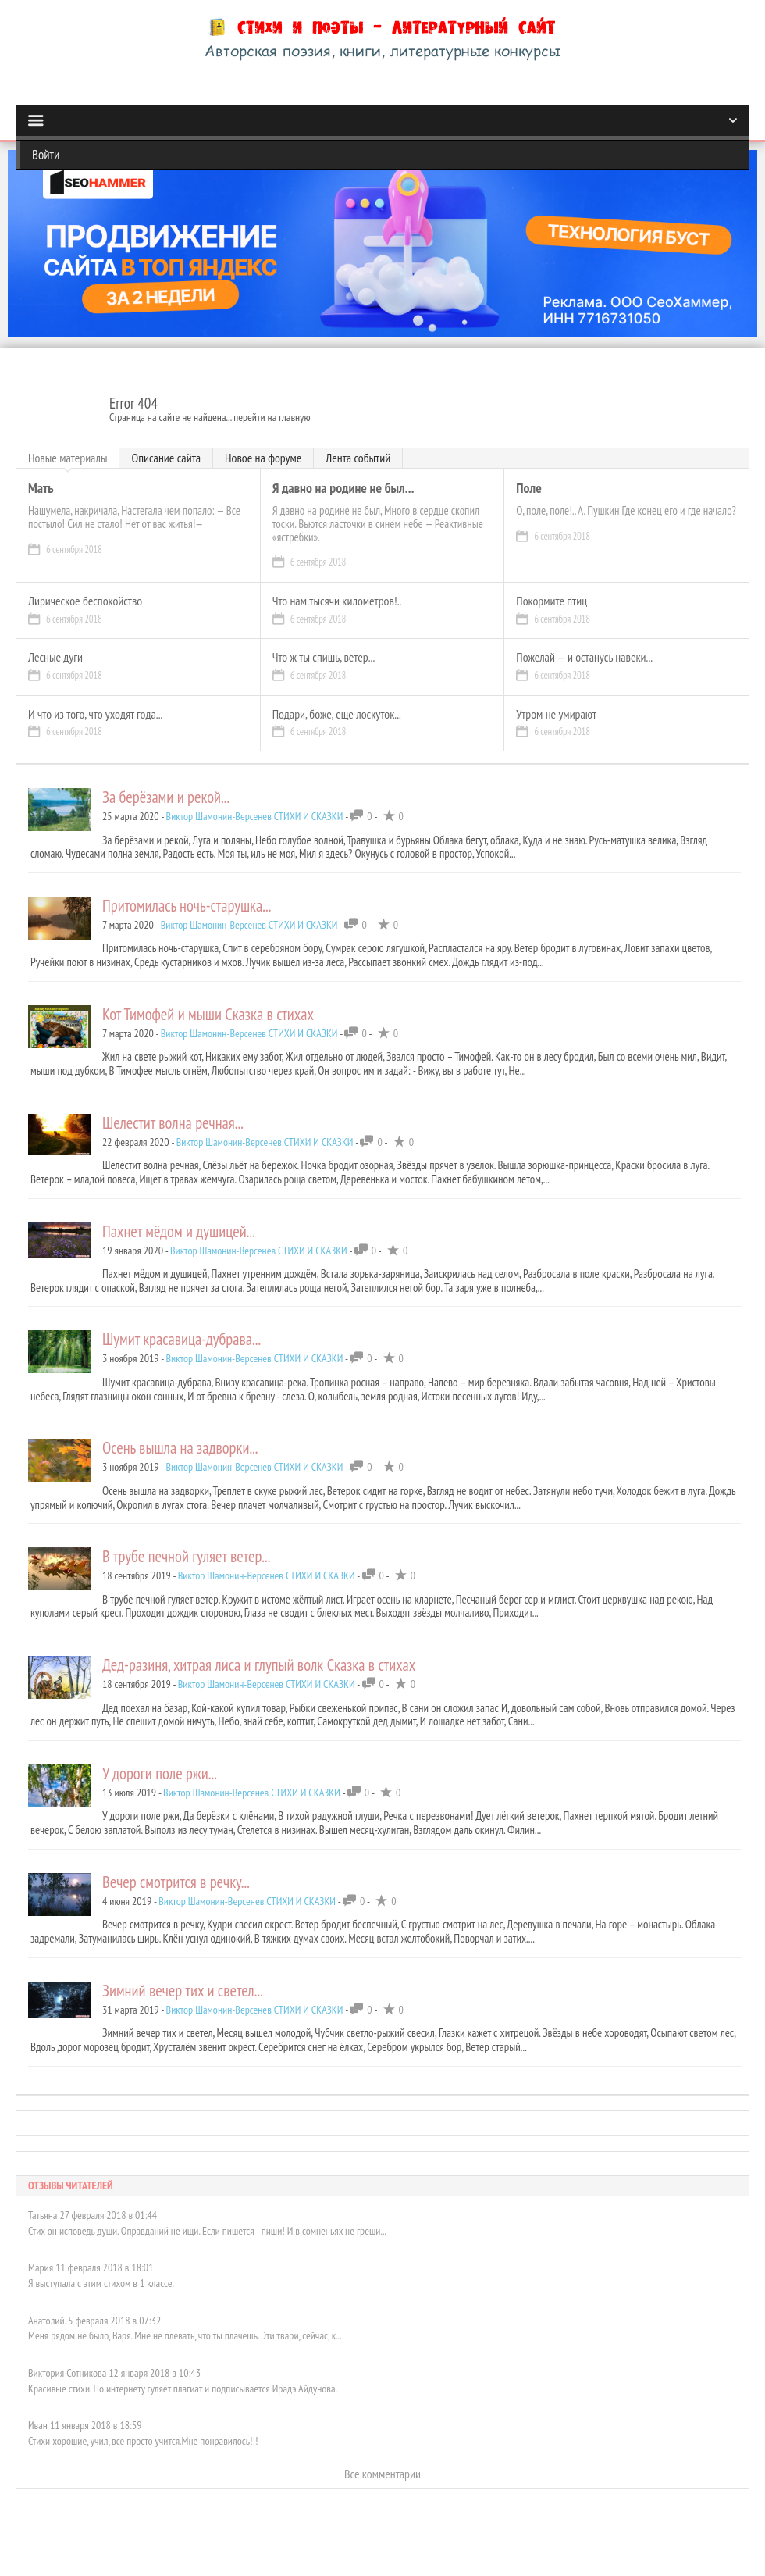  I want to click on Виктор Шамонин-Версенев СТИХИ И СКАЗКИ, so click(254, 816).